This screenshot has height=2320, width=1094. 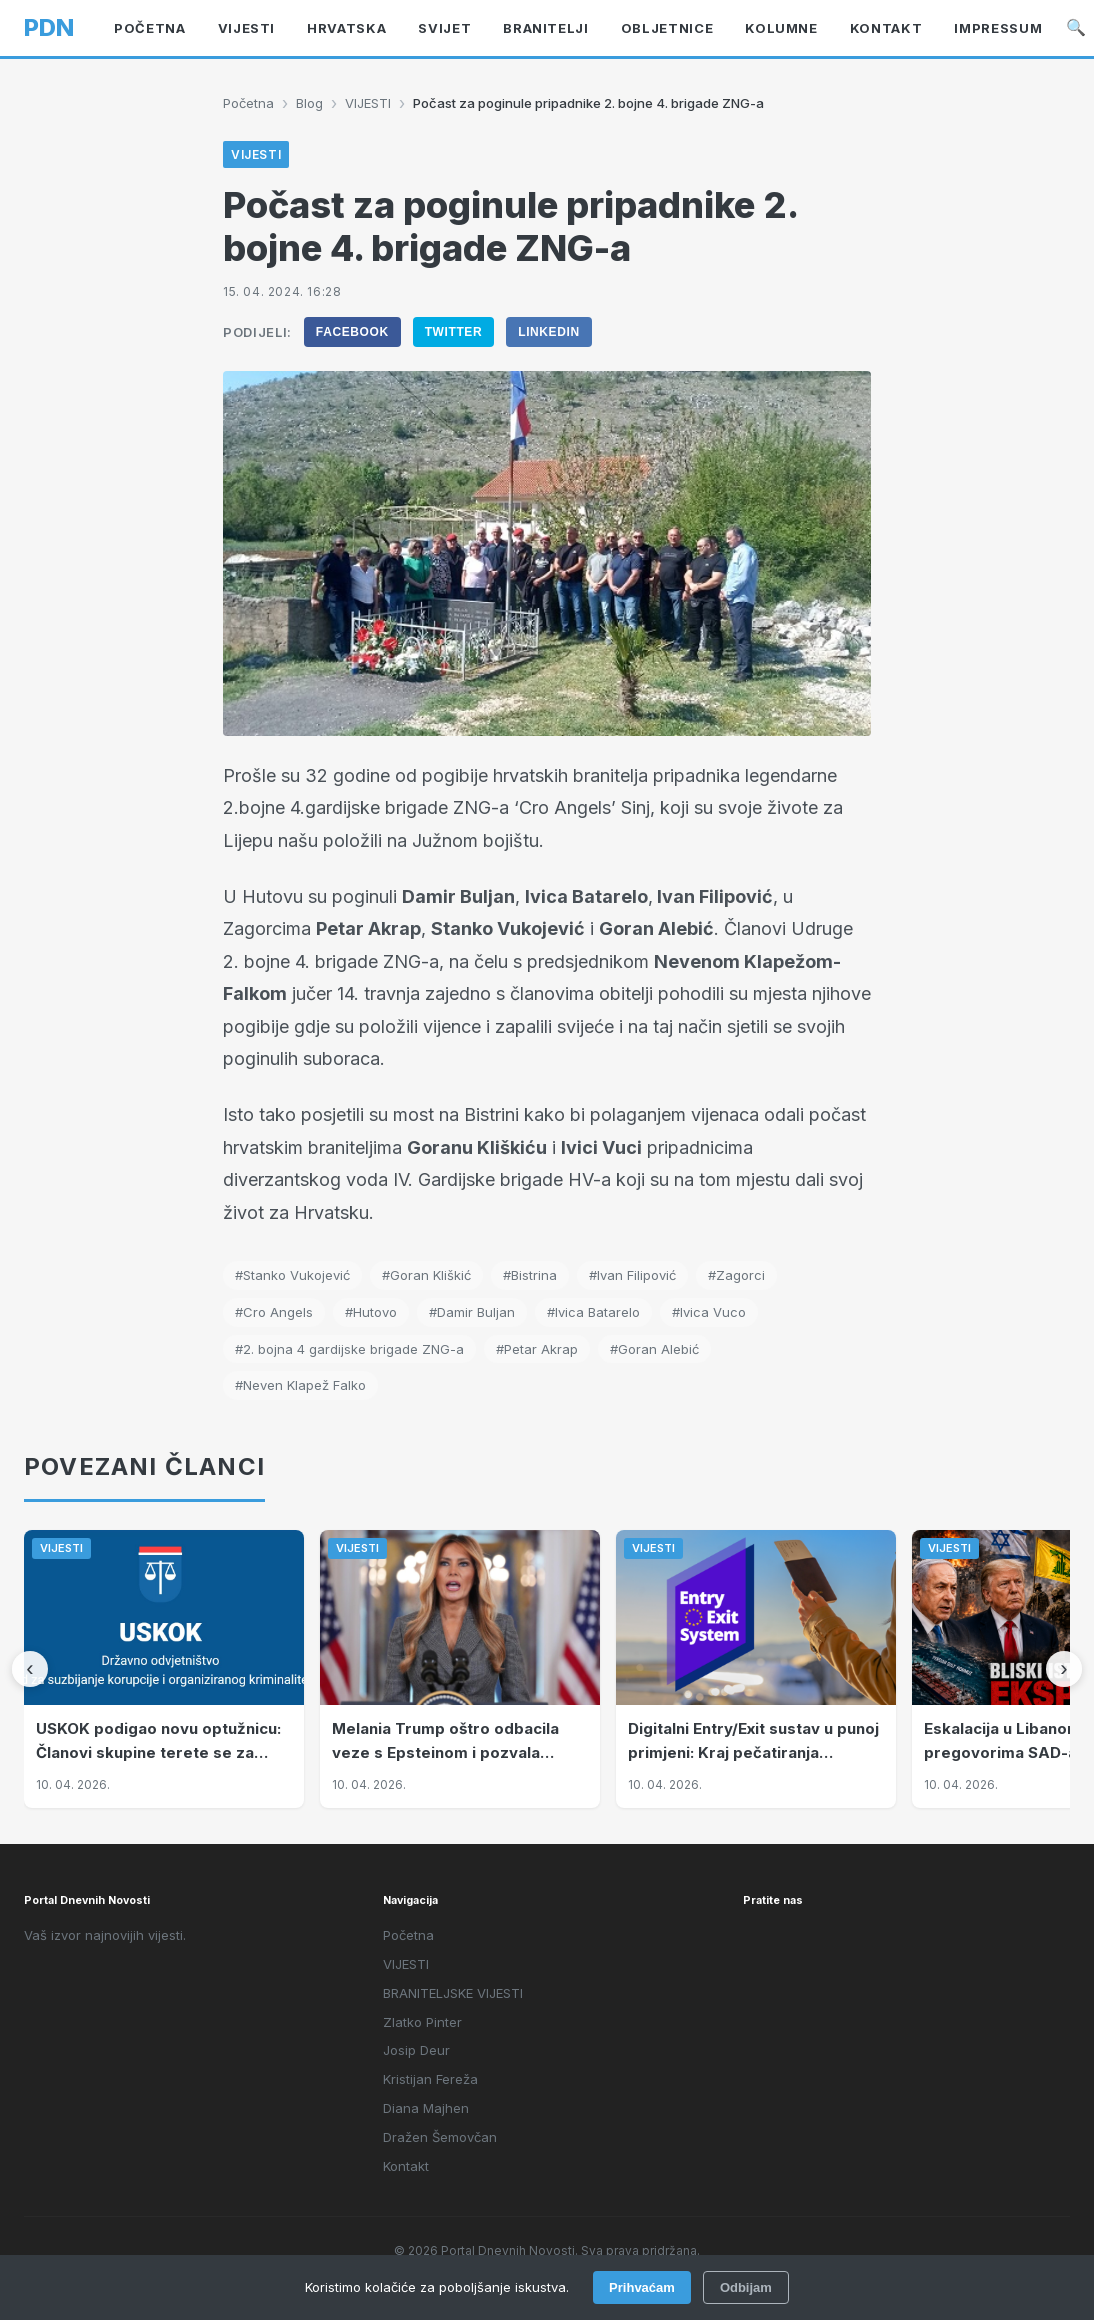 What do you see at coordinates (309, 103) in the screenshot?
I see `Blog` at bounding box center [309, 103].